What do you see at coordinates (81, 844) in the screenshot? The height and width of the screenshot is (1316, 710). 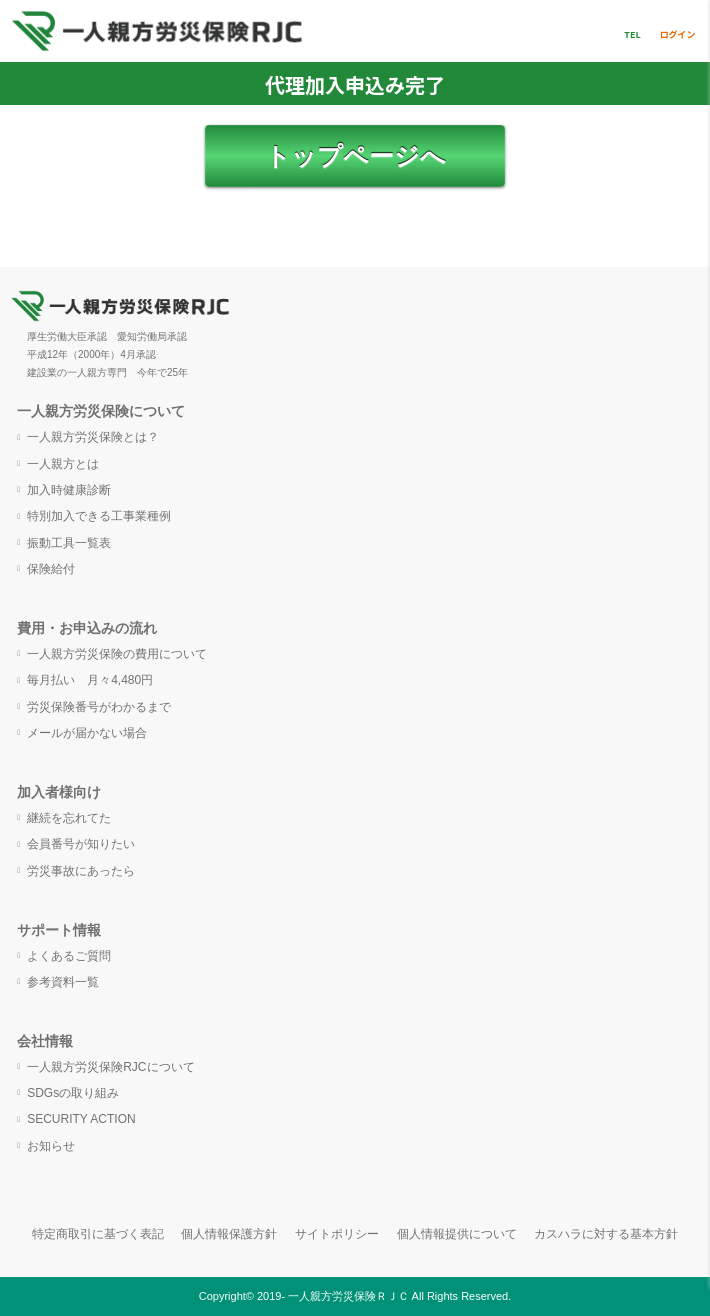 I see `会員番号が知りたい` at bounding box center [81, 844].